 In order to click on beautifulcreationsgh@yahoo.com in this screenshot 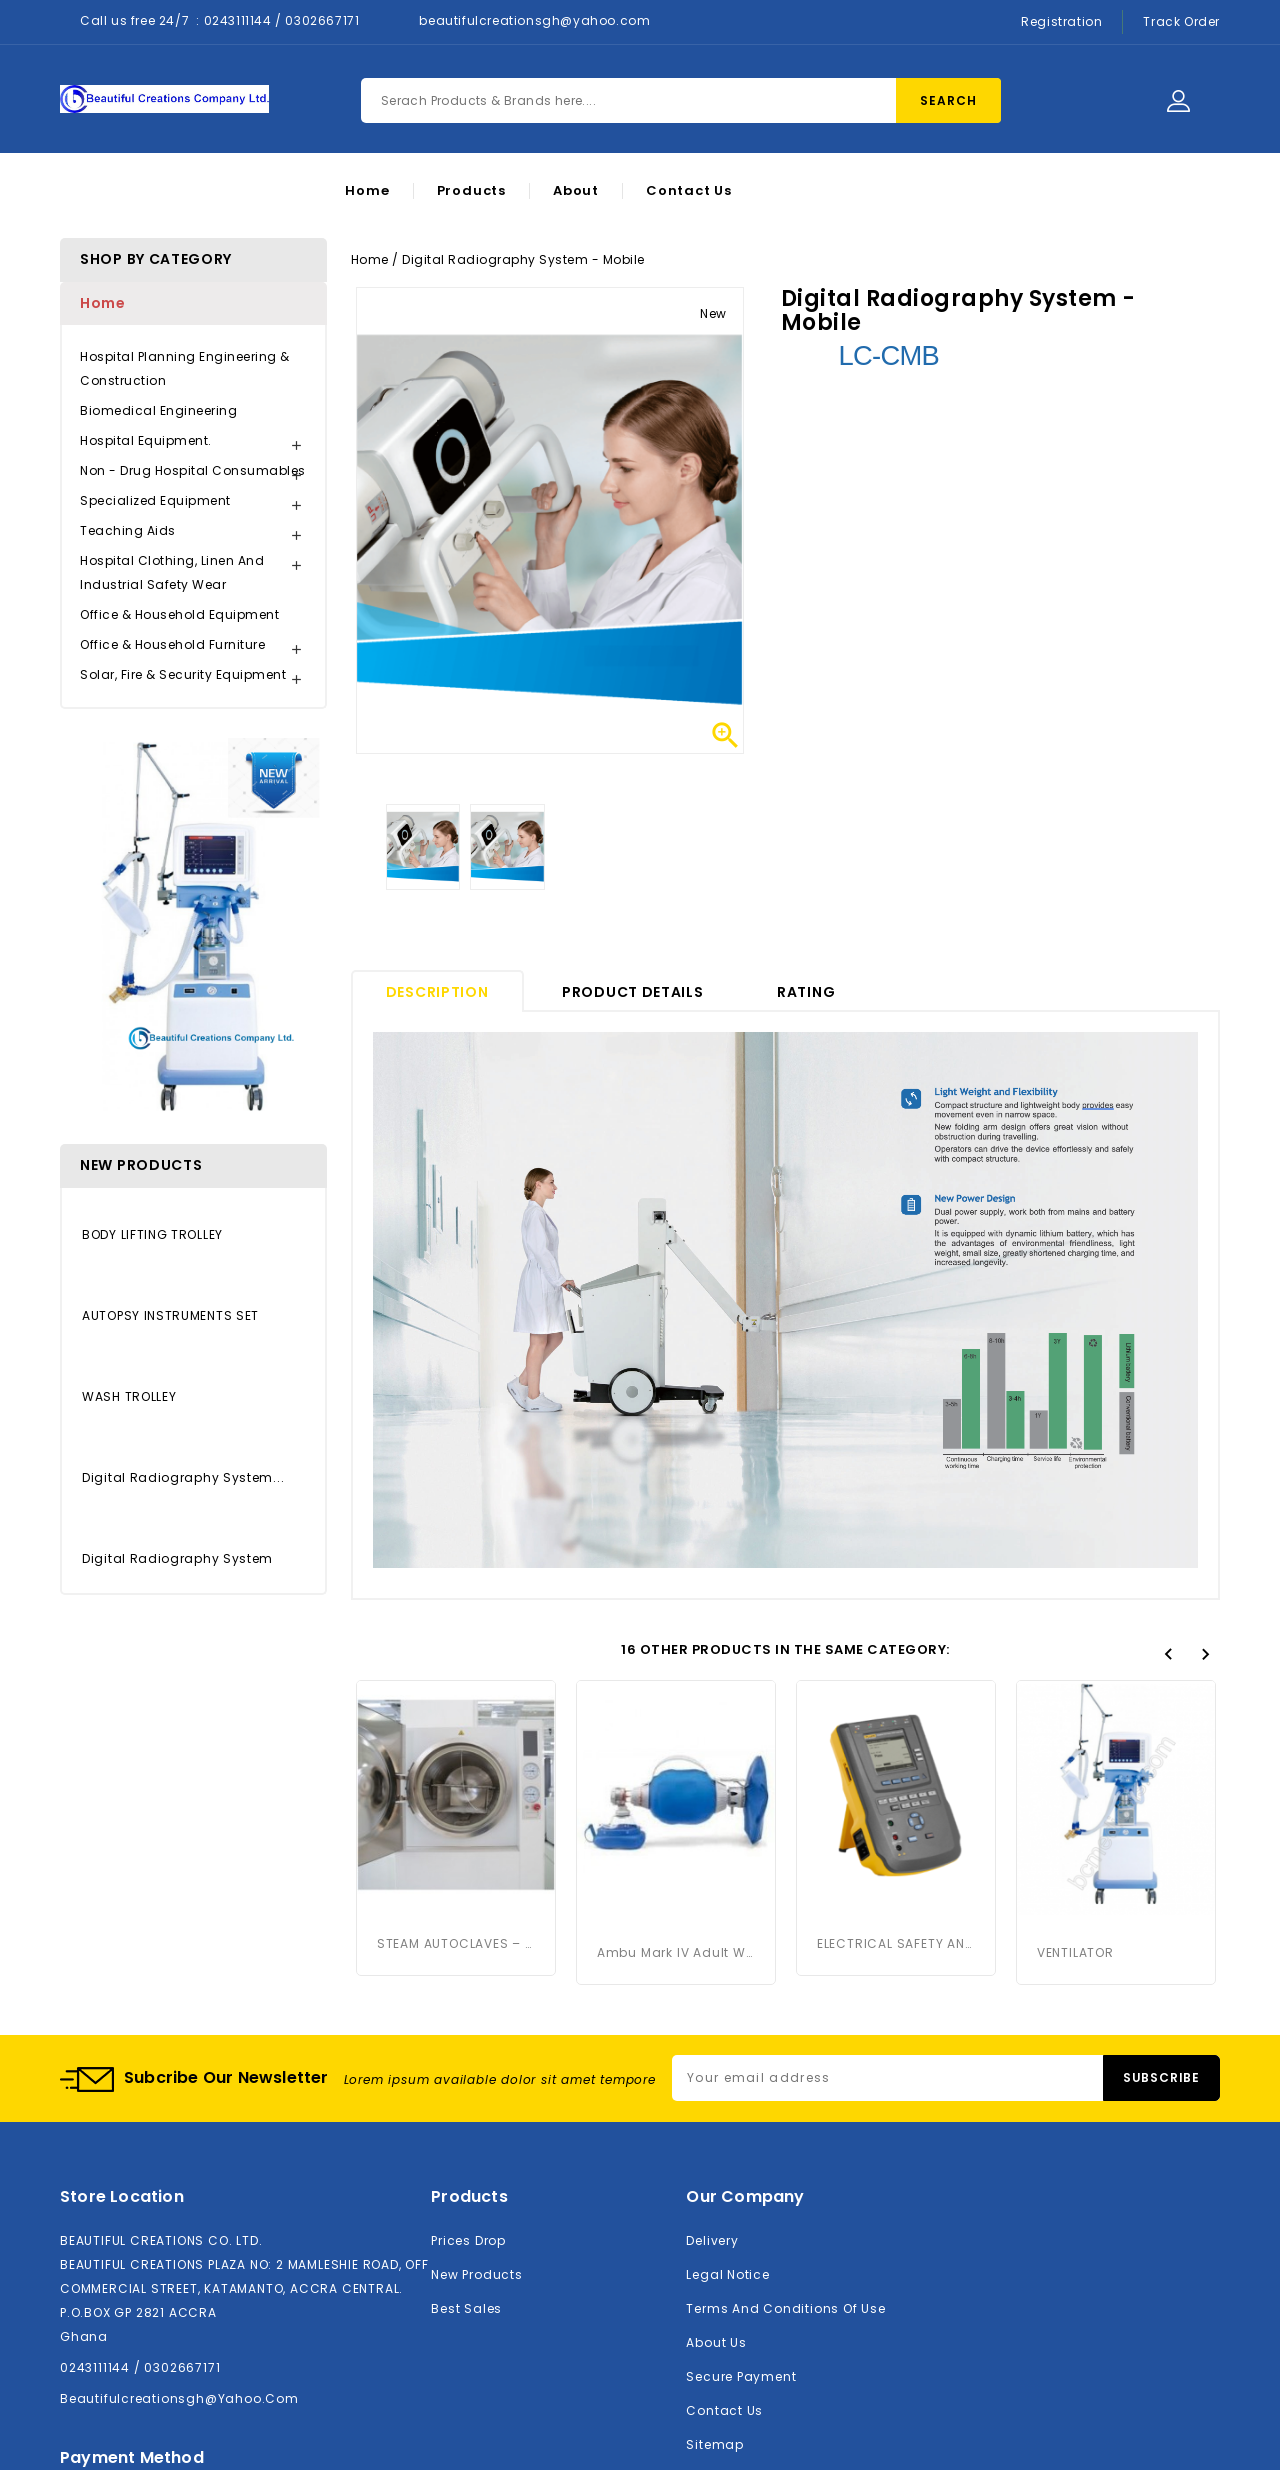, I will do `click(534, 20)`.